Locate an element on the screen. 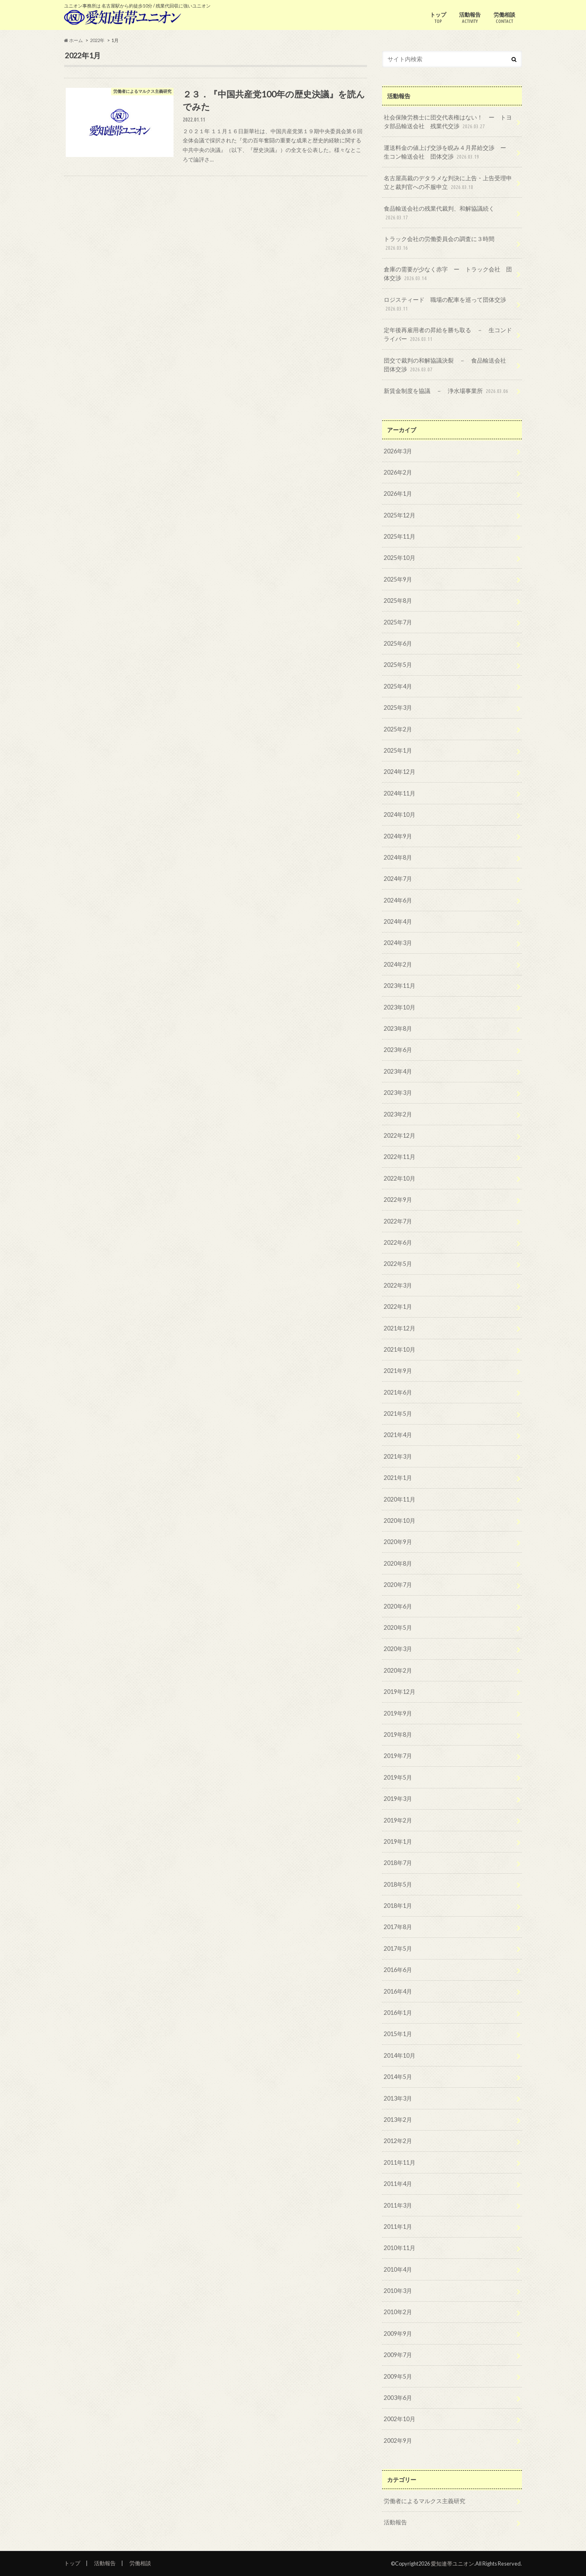 Image resolution: width=586 pixels, height=2576 pixels. 2022年6月 is located at coordinates (398, 1242).